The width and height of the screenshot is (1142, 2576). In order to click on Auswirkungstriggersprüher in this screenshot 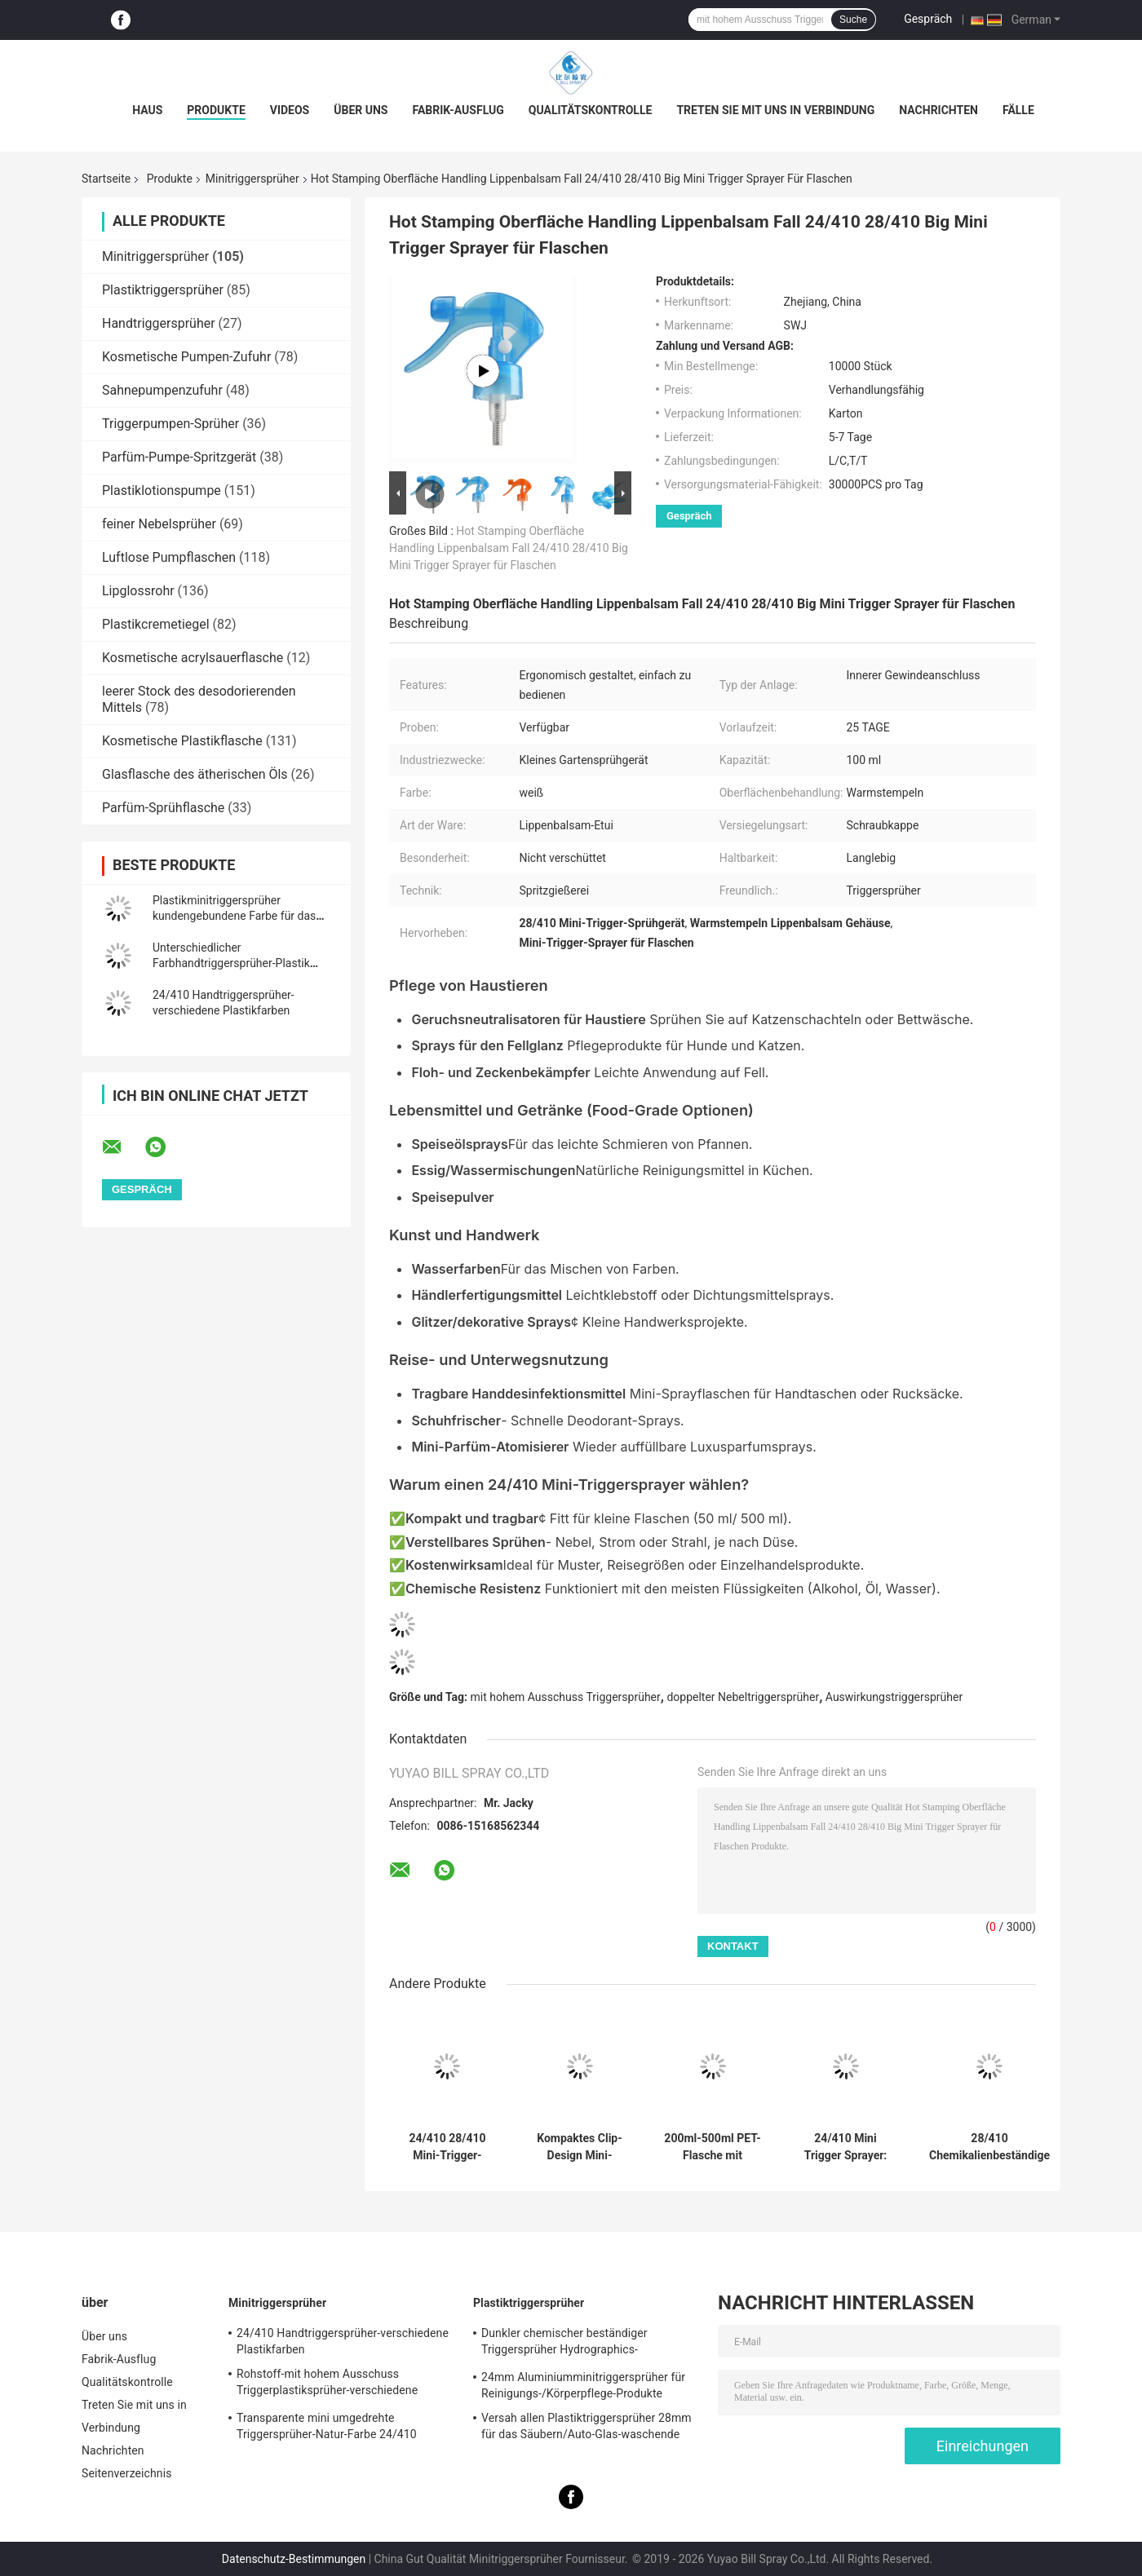, I will do `click(894, 1696)`.